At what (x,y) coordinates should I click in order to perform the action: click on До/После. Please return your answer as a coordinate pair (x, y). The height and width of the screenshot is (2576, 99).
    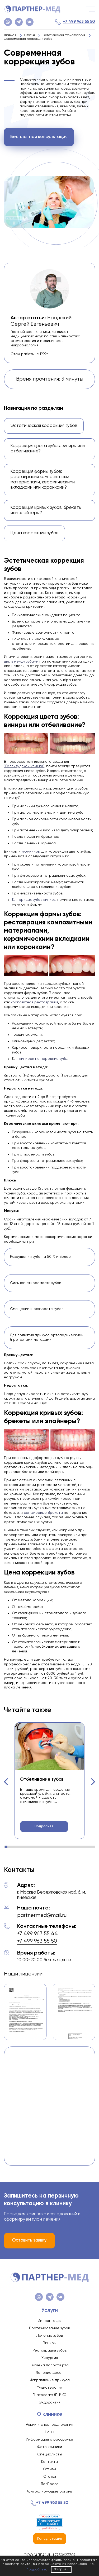
    Looking at the image, I should click on (50, 2484).